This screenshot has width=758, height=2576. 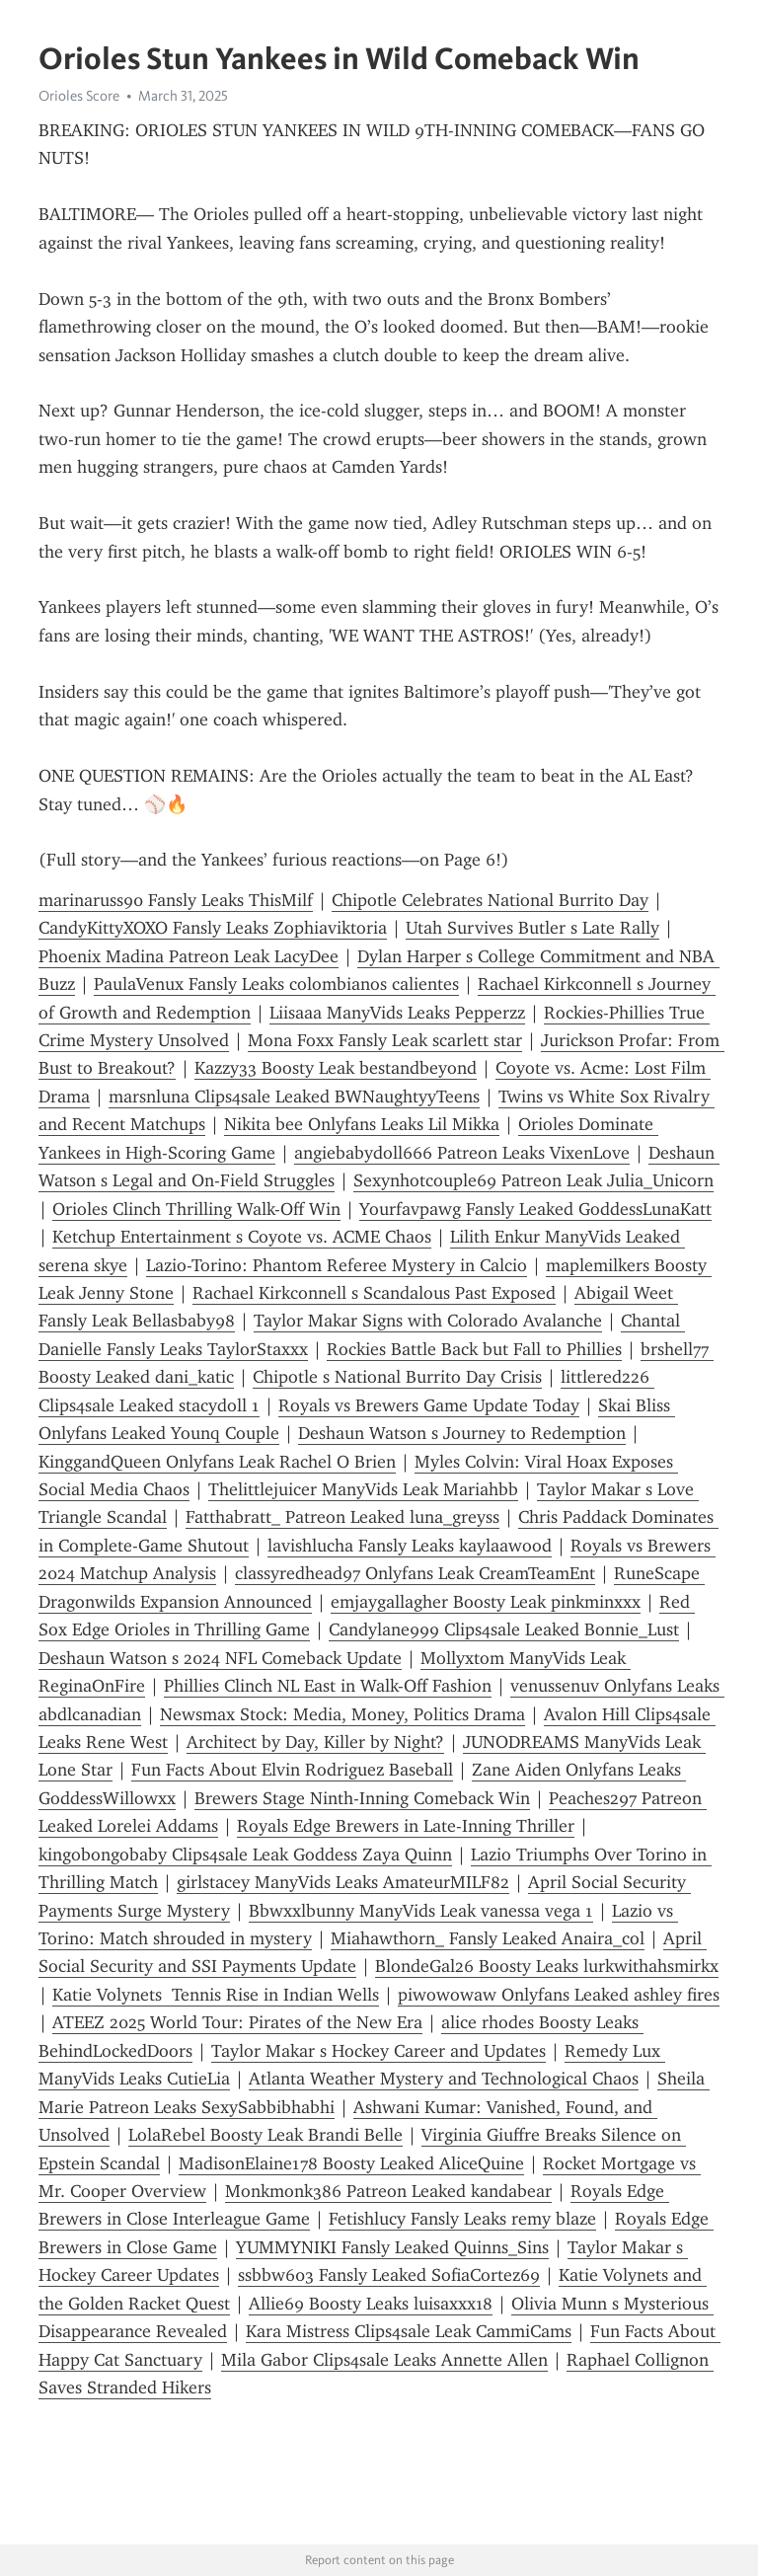 I want to click on piwowowaw Onlyfans Leaked ashley fires, so click(x=559, y=1995).